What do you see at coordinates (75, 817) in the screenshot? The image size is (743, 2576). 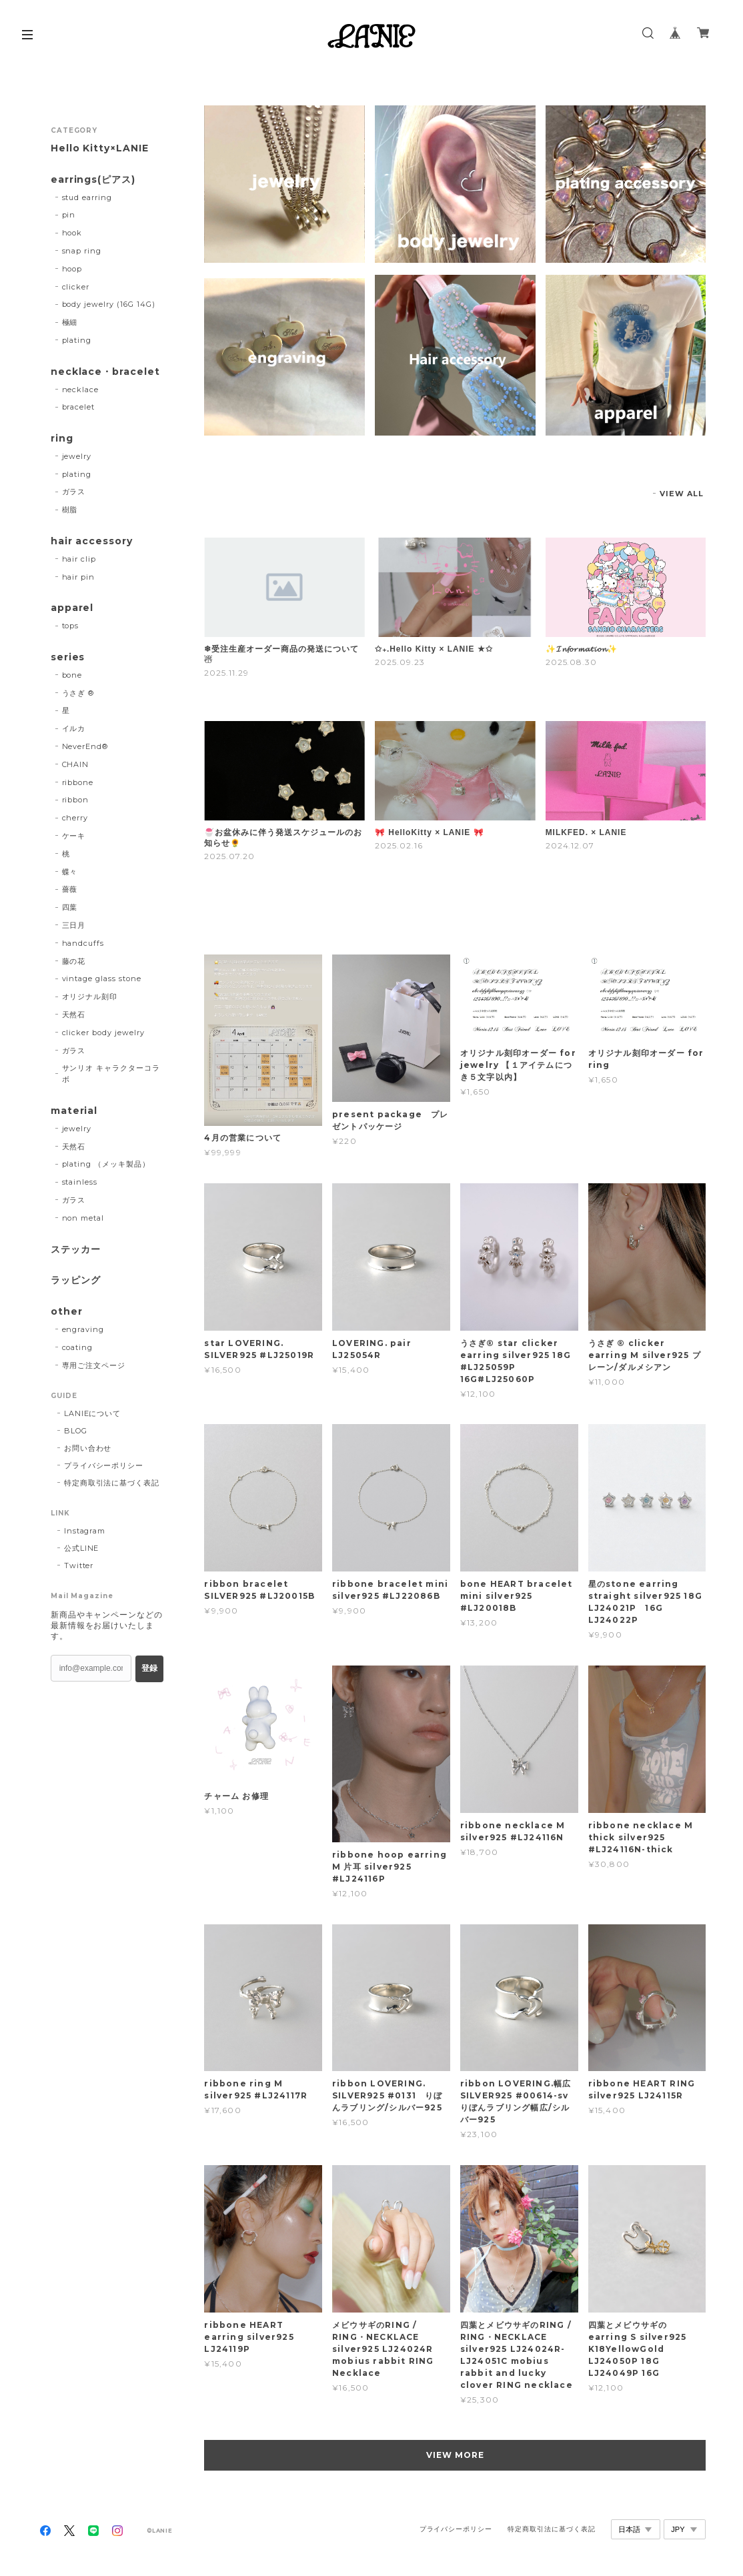 I see `cherry` at bounding box center [75, 817].